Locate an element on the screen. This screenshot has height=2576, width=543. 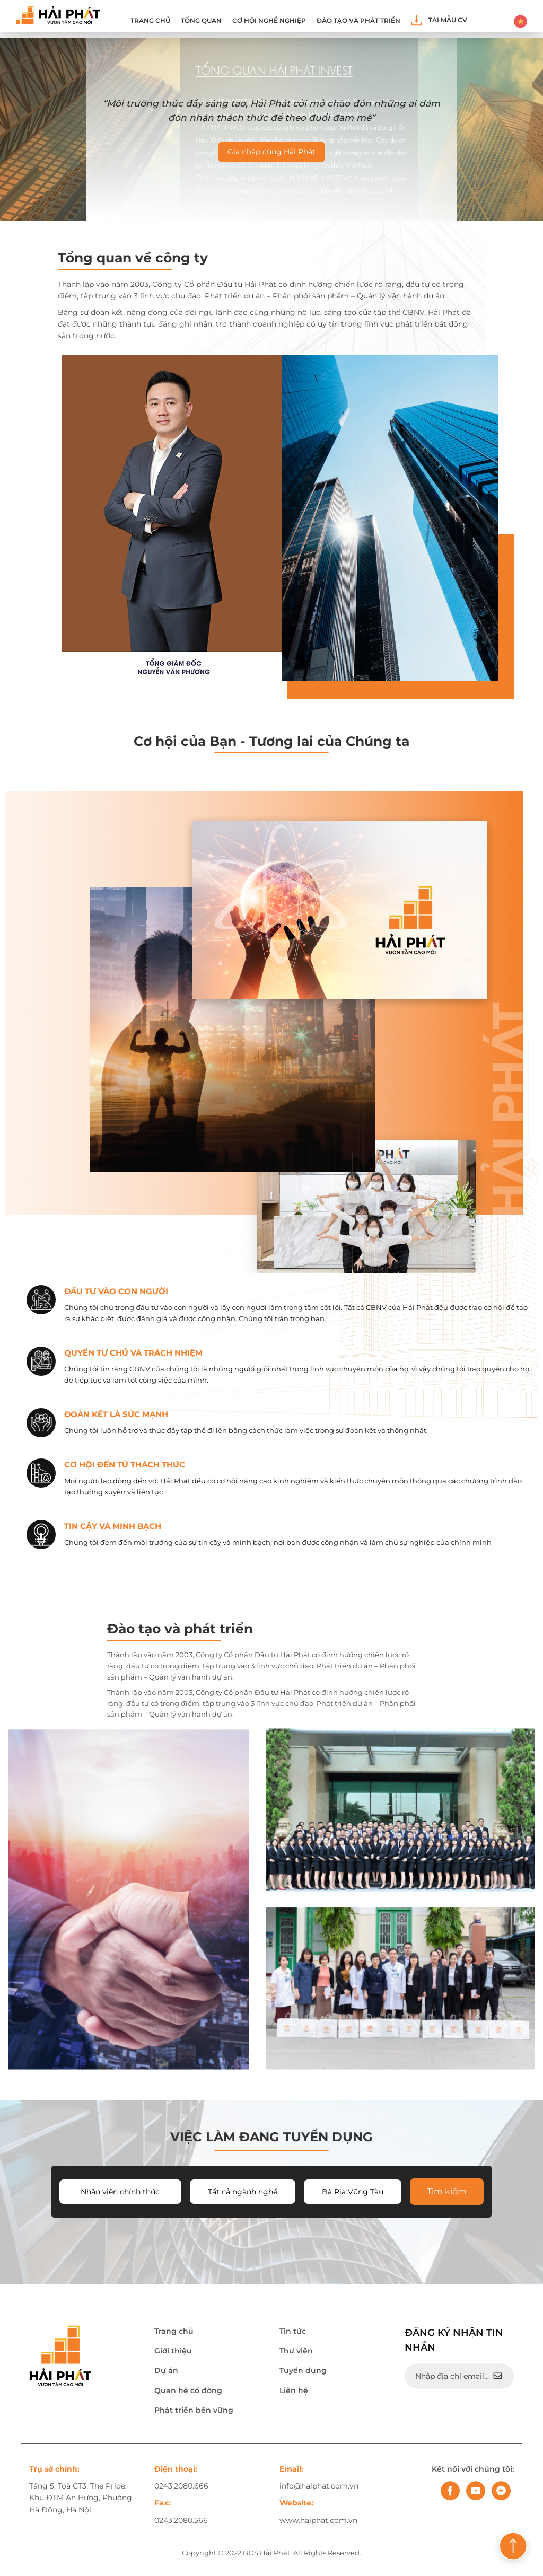
Giới thiệu is located at coordinates (173, 2352).